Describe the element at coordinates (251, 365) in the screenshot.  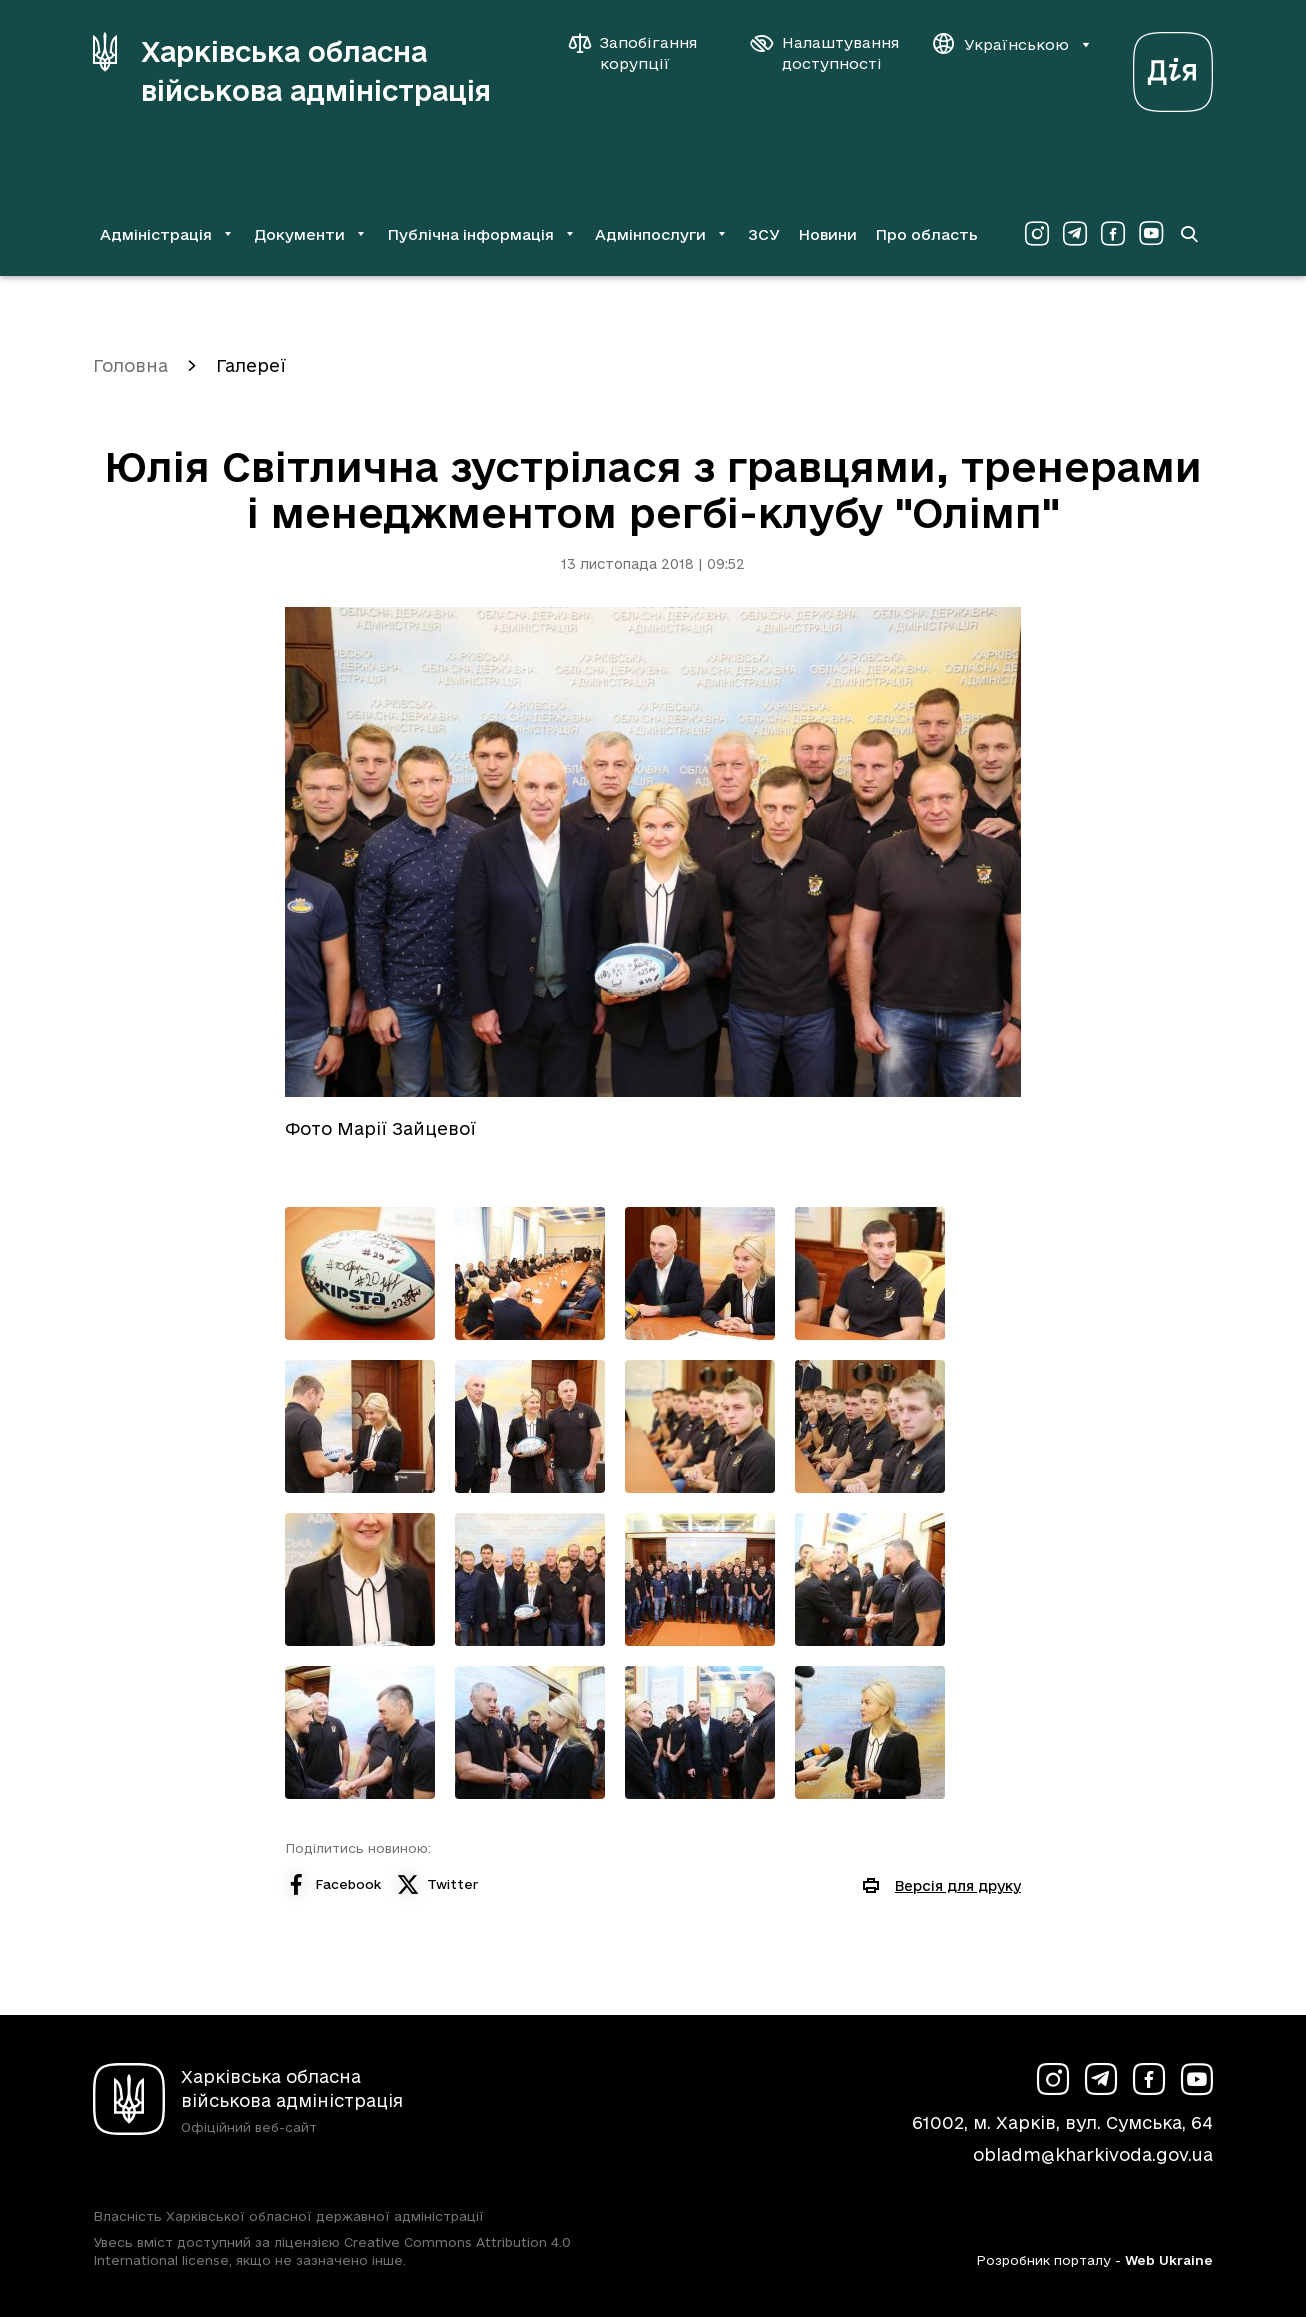
I see `Галереї` at that location.